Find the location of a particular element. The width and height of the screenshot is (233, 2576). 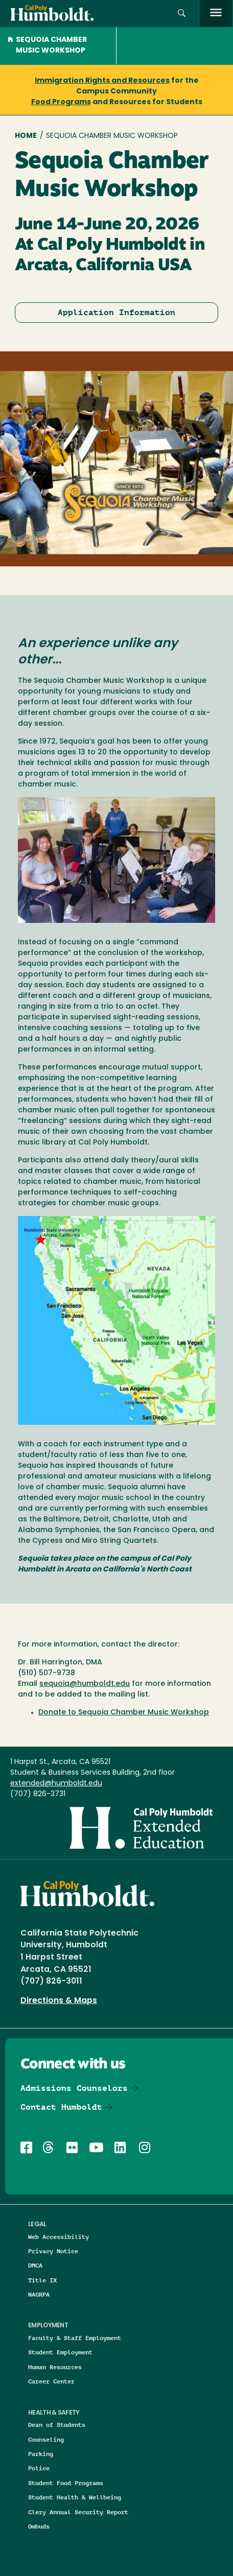

Contact Humboldt is located at coordinates (61, 2107).